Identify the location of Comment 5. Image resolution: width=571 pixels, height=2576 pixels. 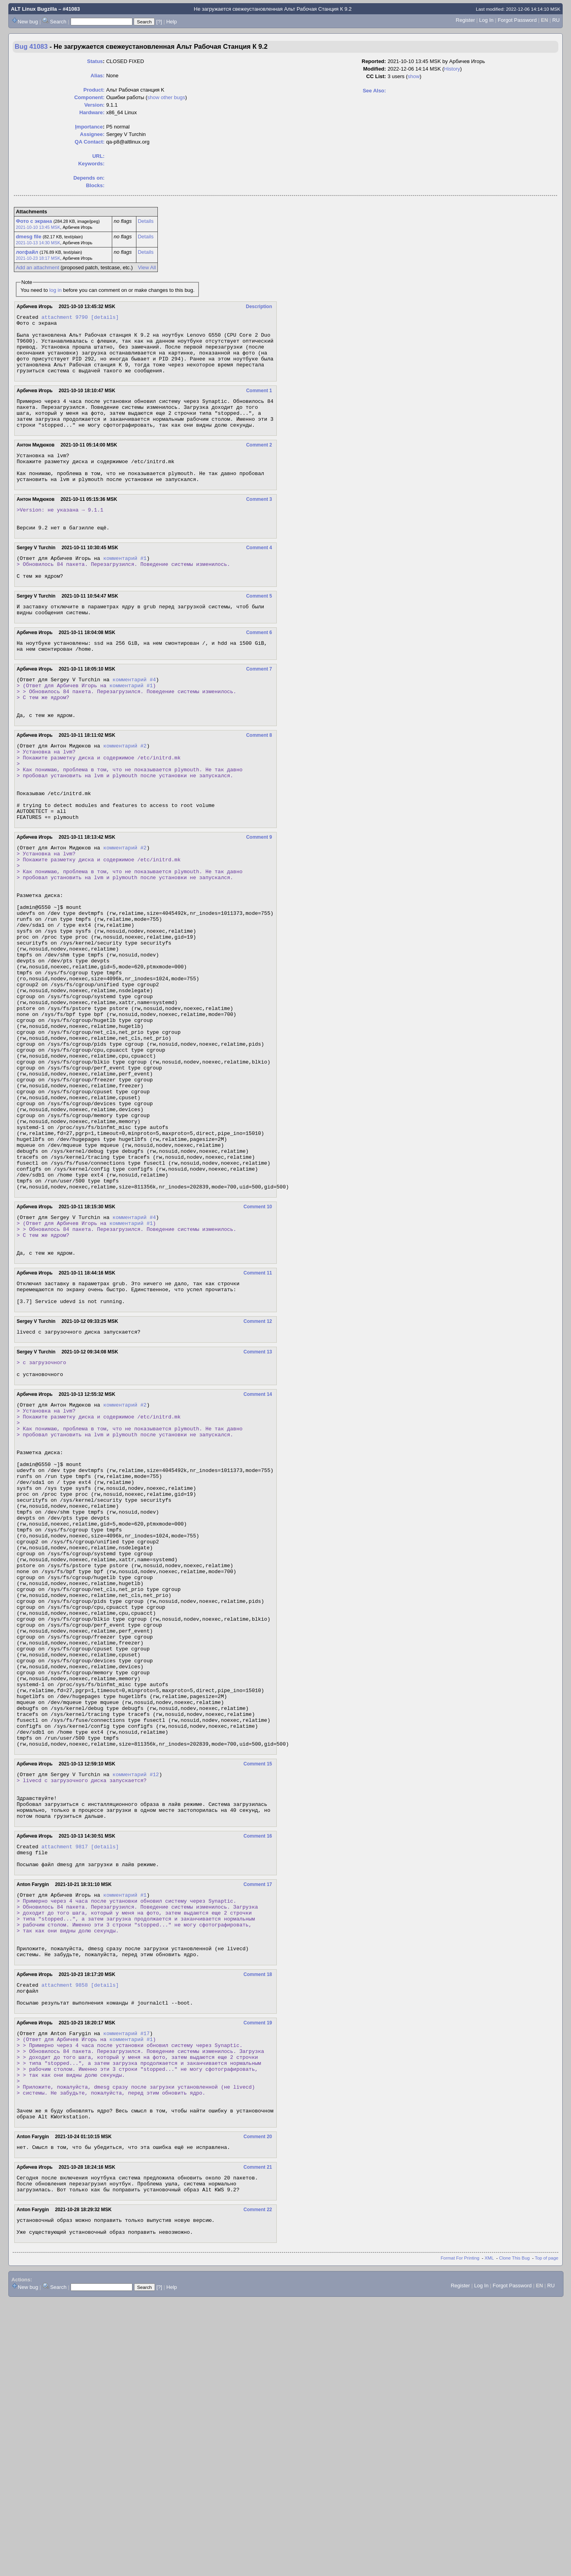
(259, 629).